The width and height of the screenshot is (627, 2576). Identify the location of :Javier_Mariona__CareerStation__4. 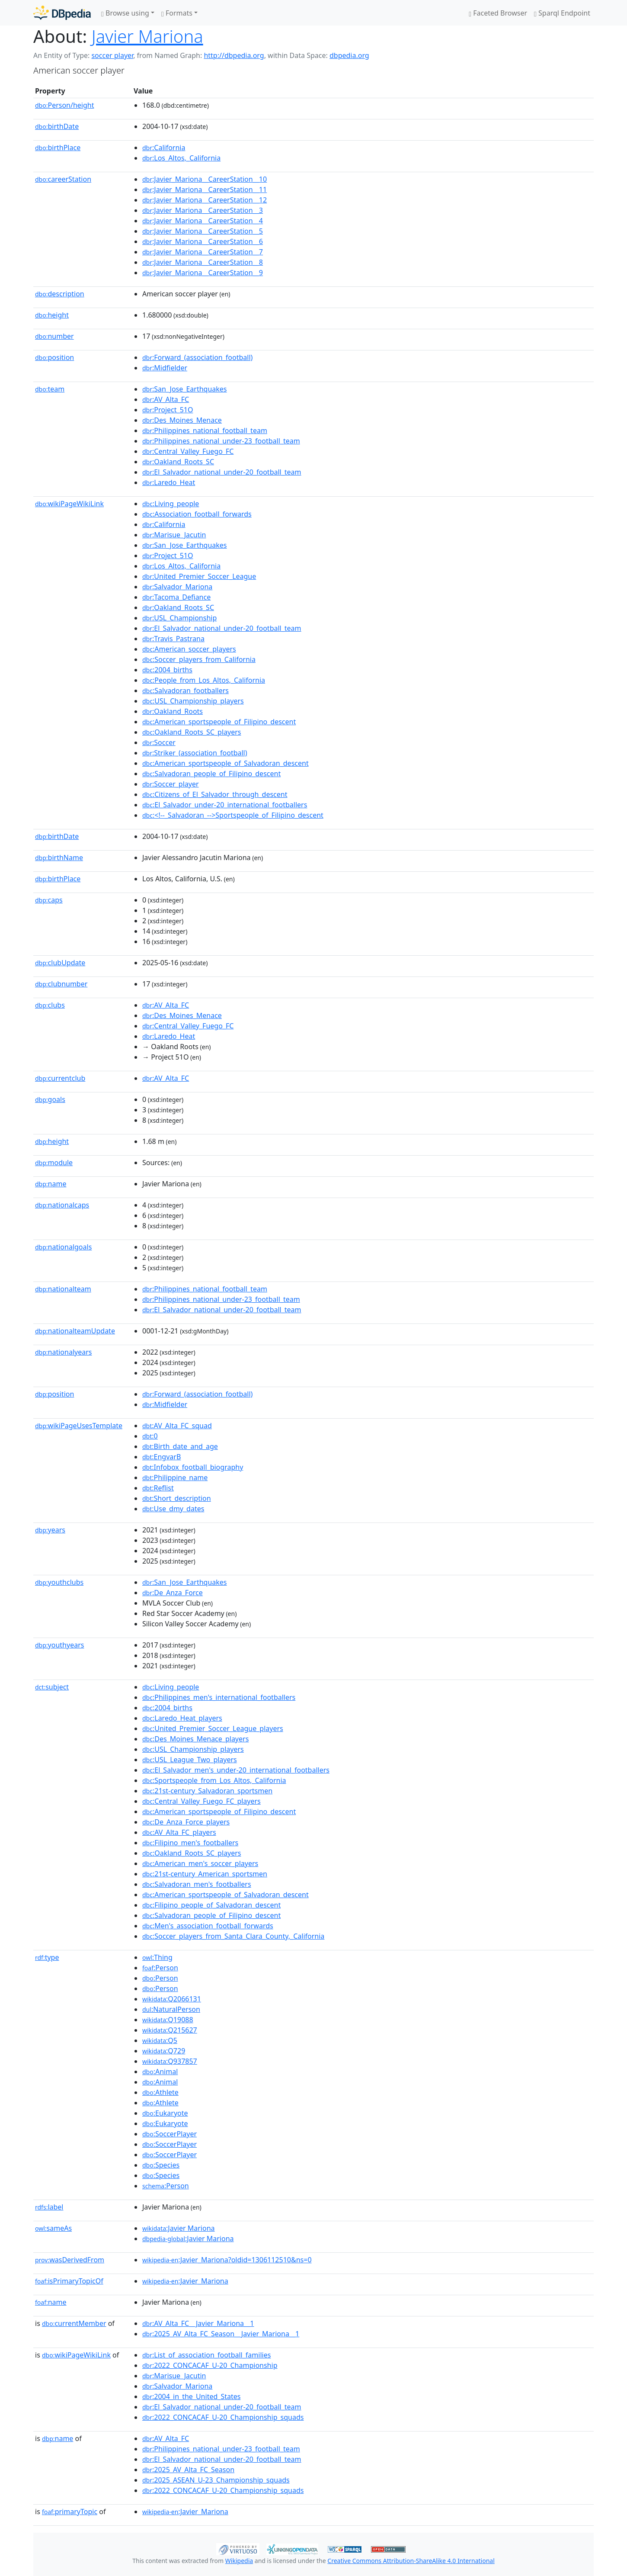
(202, 220).